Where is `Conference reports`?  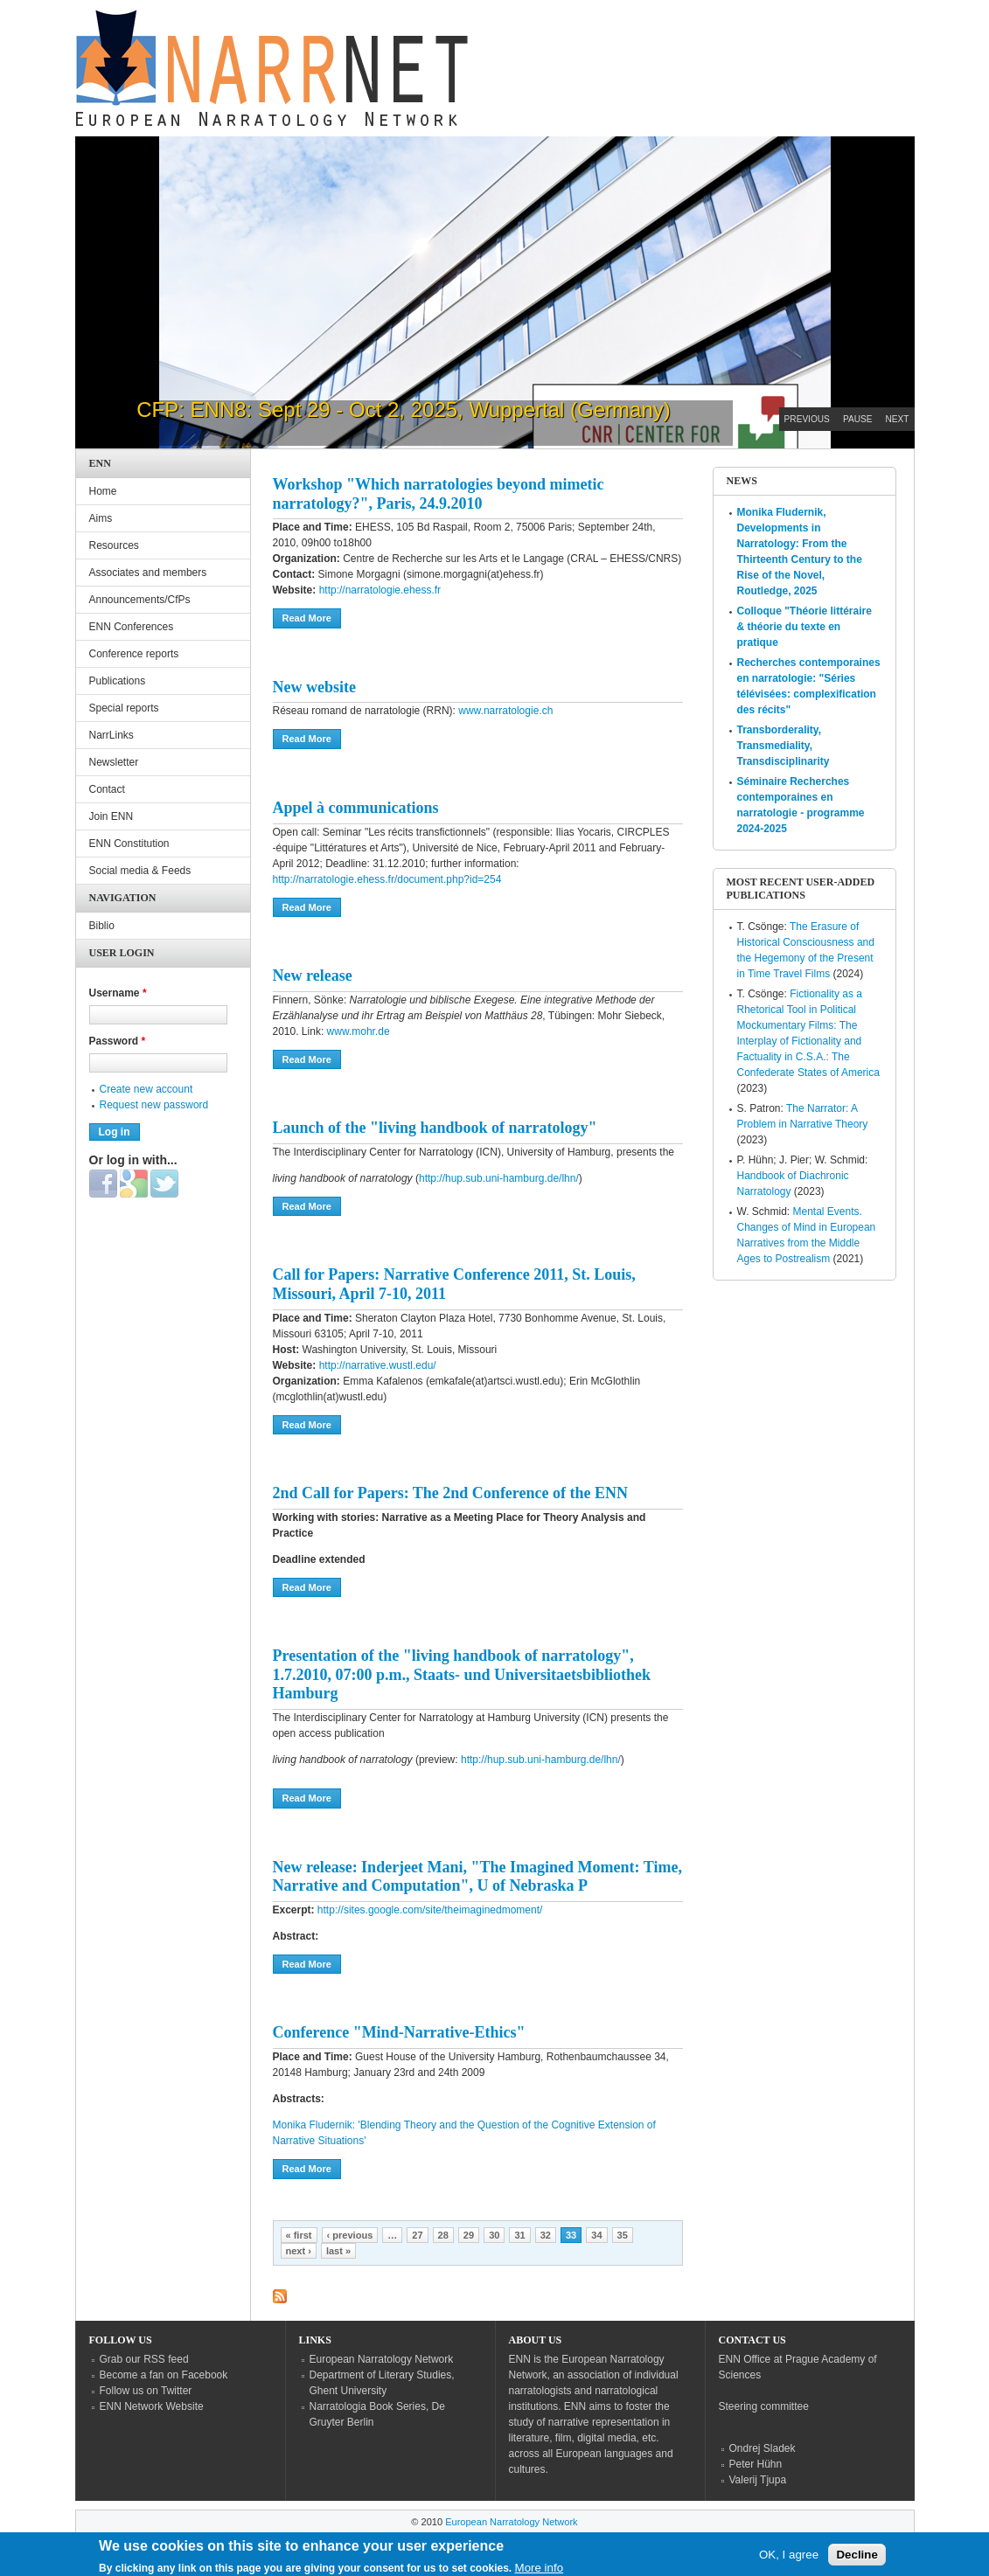 Conference reports is located at coordinates (134, 654).